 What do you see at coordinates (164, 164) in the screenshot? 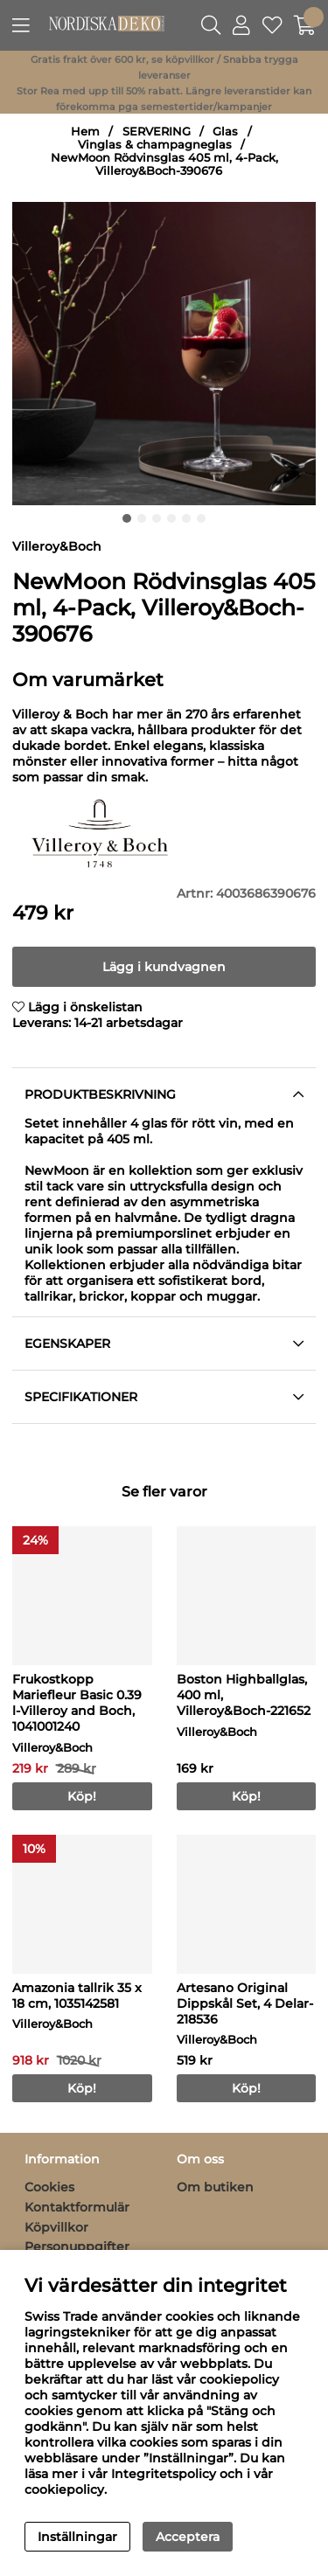
I see `NewMoon Rödvinsglas 405 ml, 4-Pack, Villeroy&Boch-390676` at bounding box center [164, 164].